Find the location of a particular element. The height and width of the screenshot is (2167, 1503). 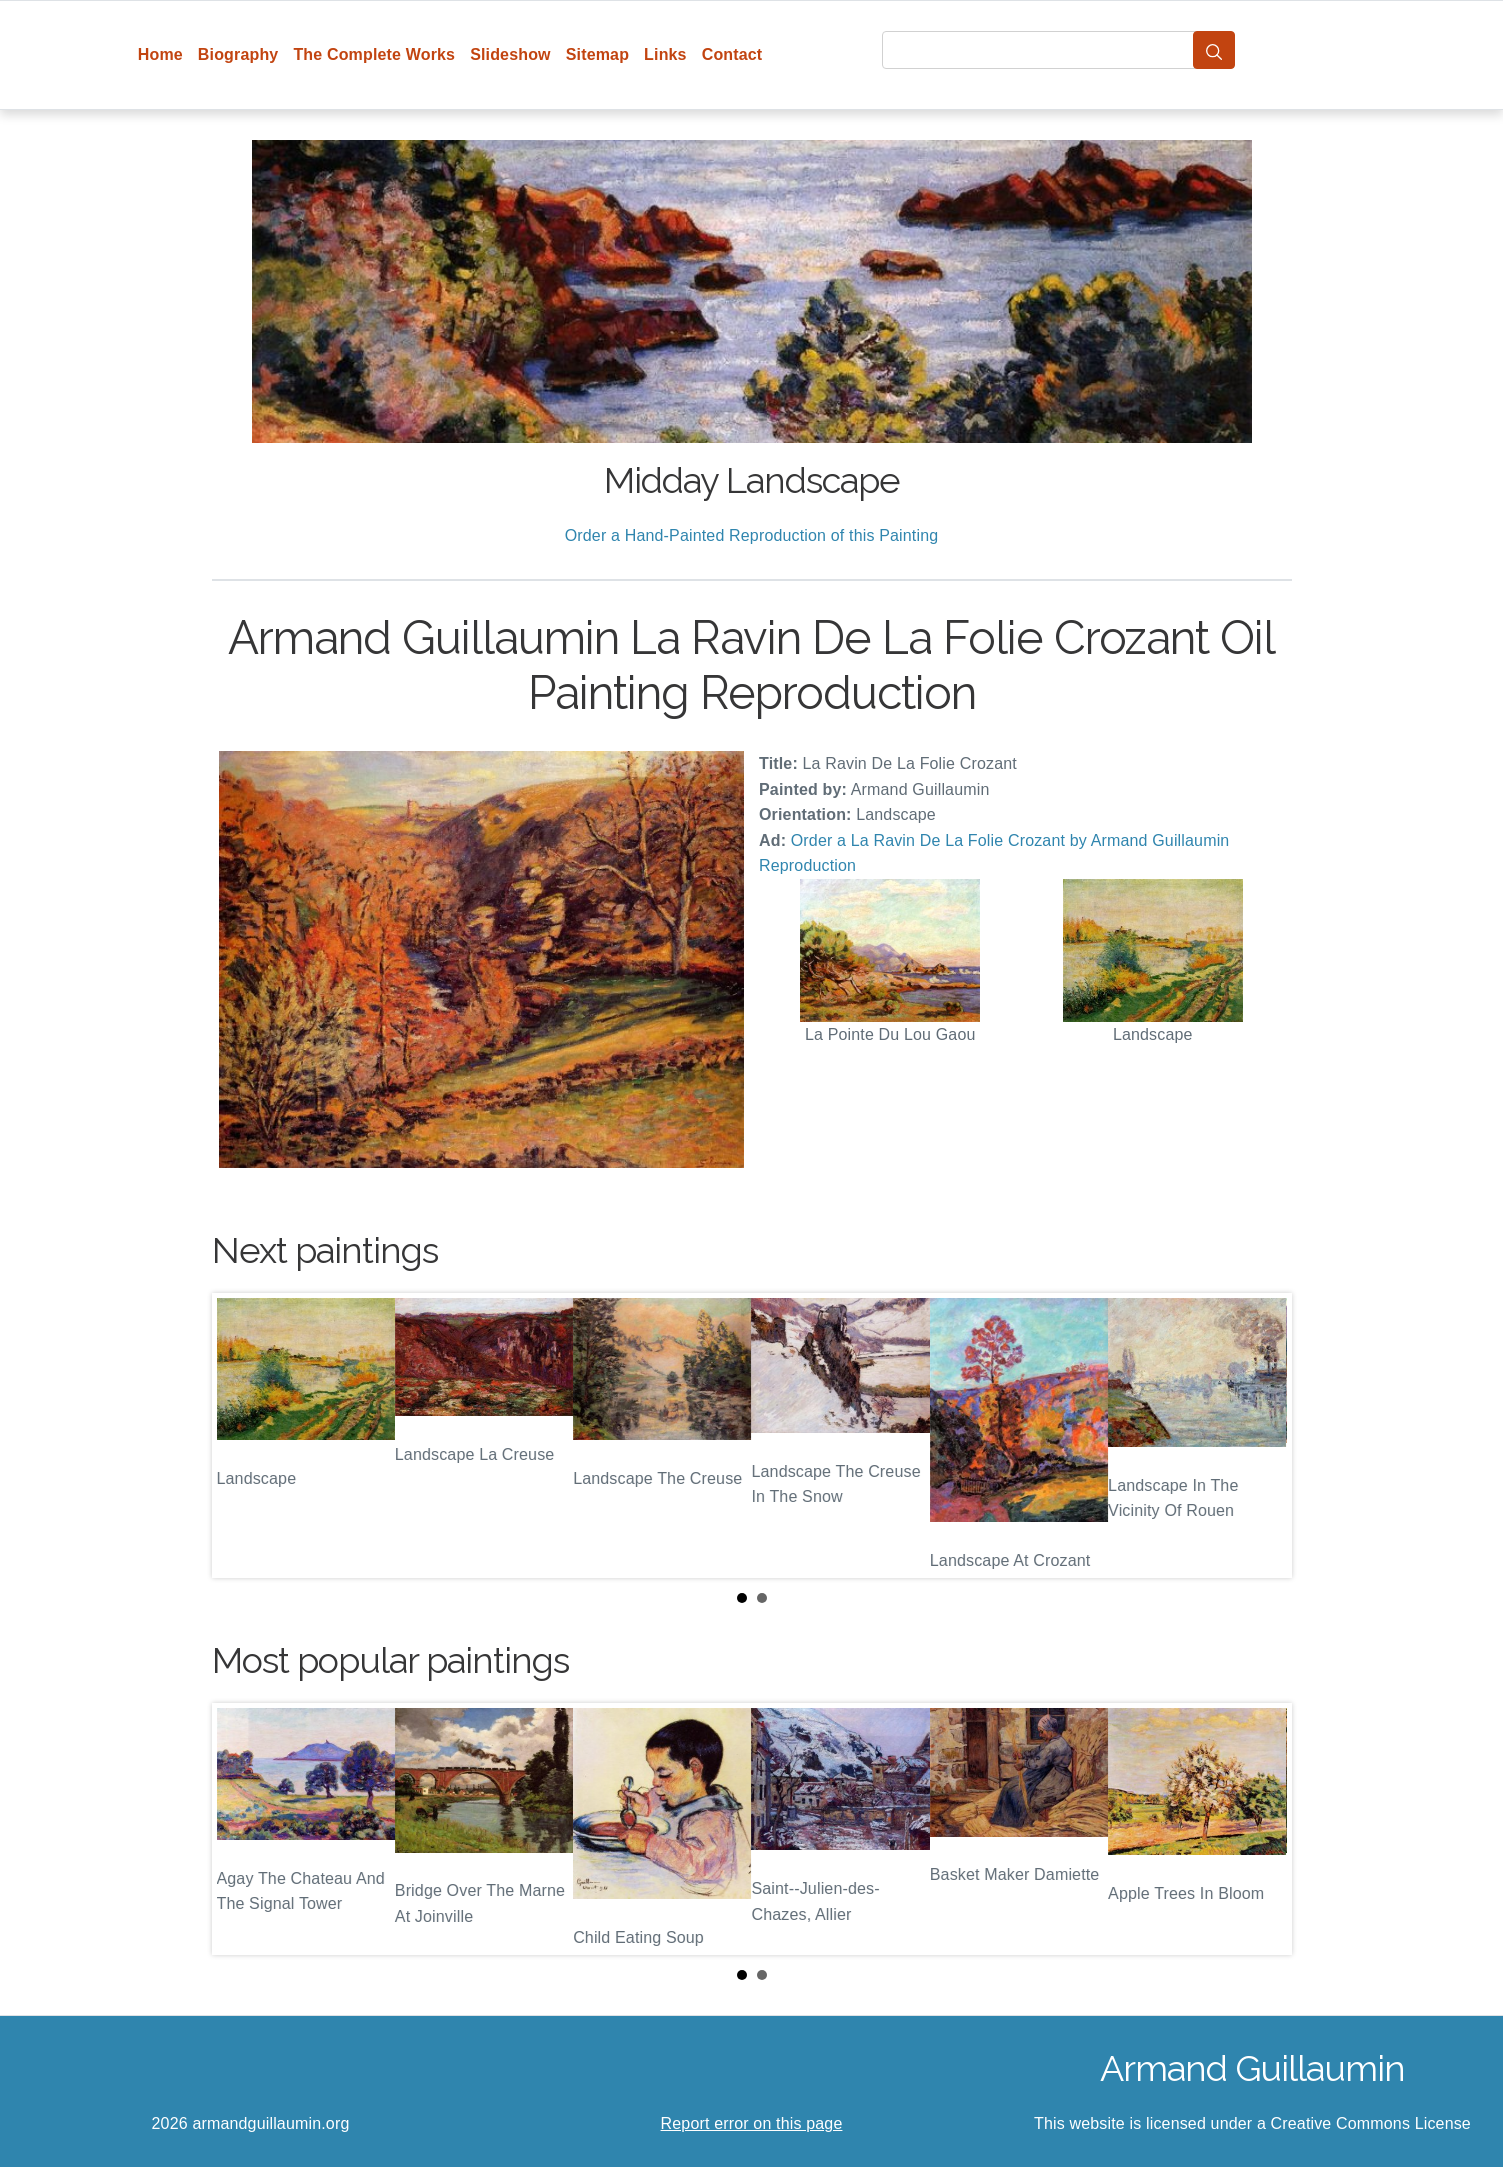

Biography is located at coordinates (238, 54).